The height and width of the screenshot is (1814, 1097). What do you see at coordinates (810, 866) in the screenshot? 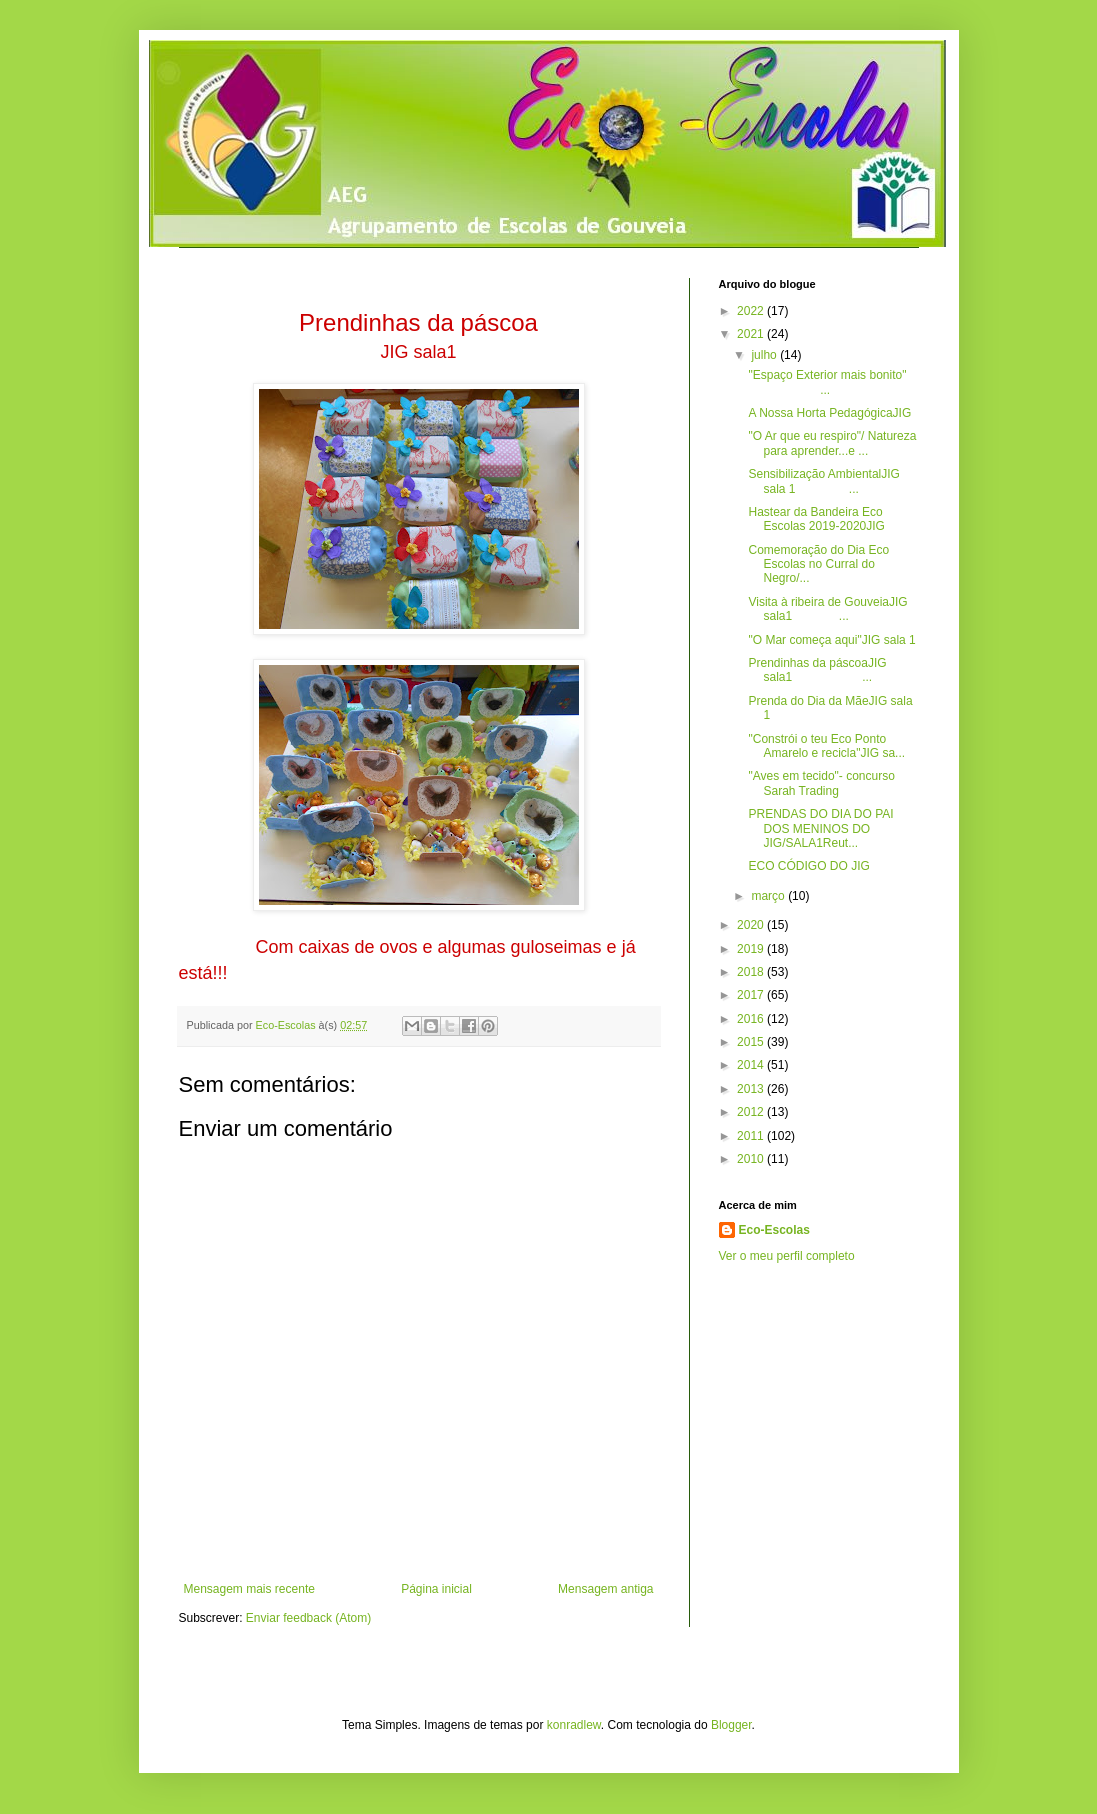
I see `ECO CÓDIGO DO JIG` at bounding box center [810, 866].